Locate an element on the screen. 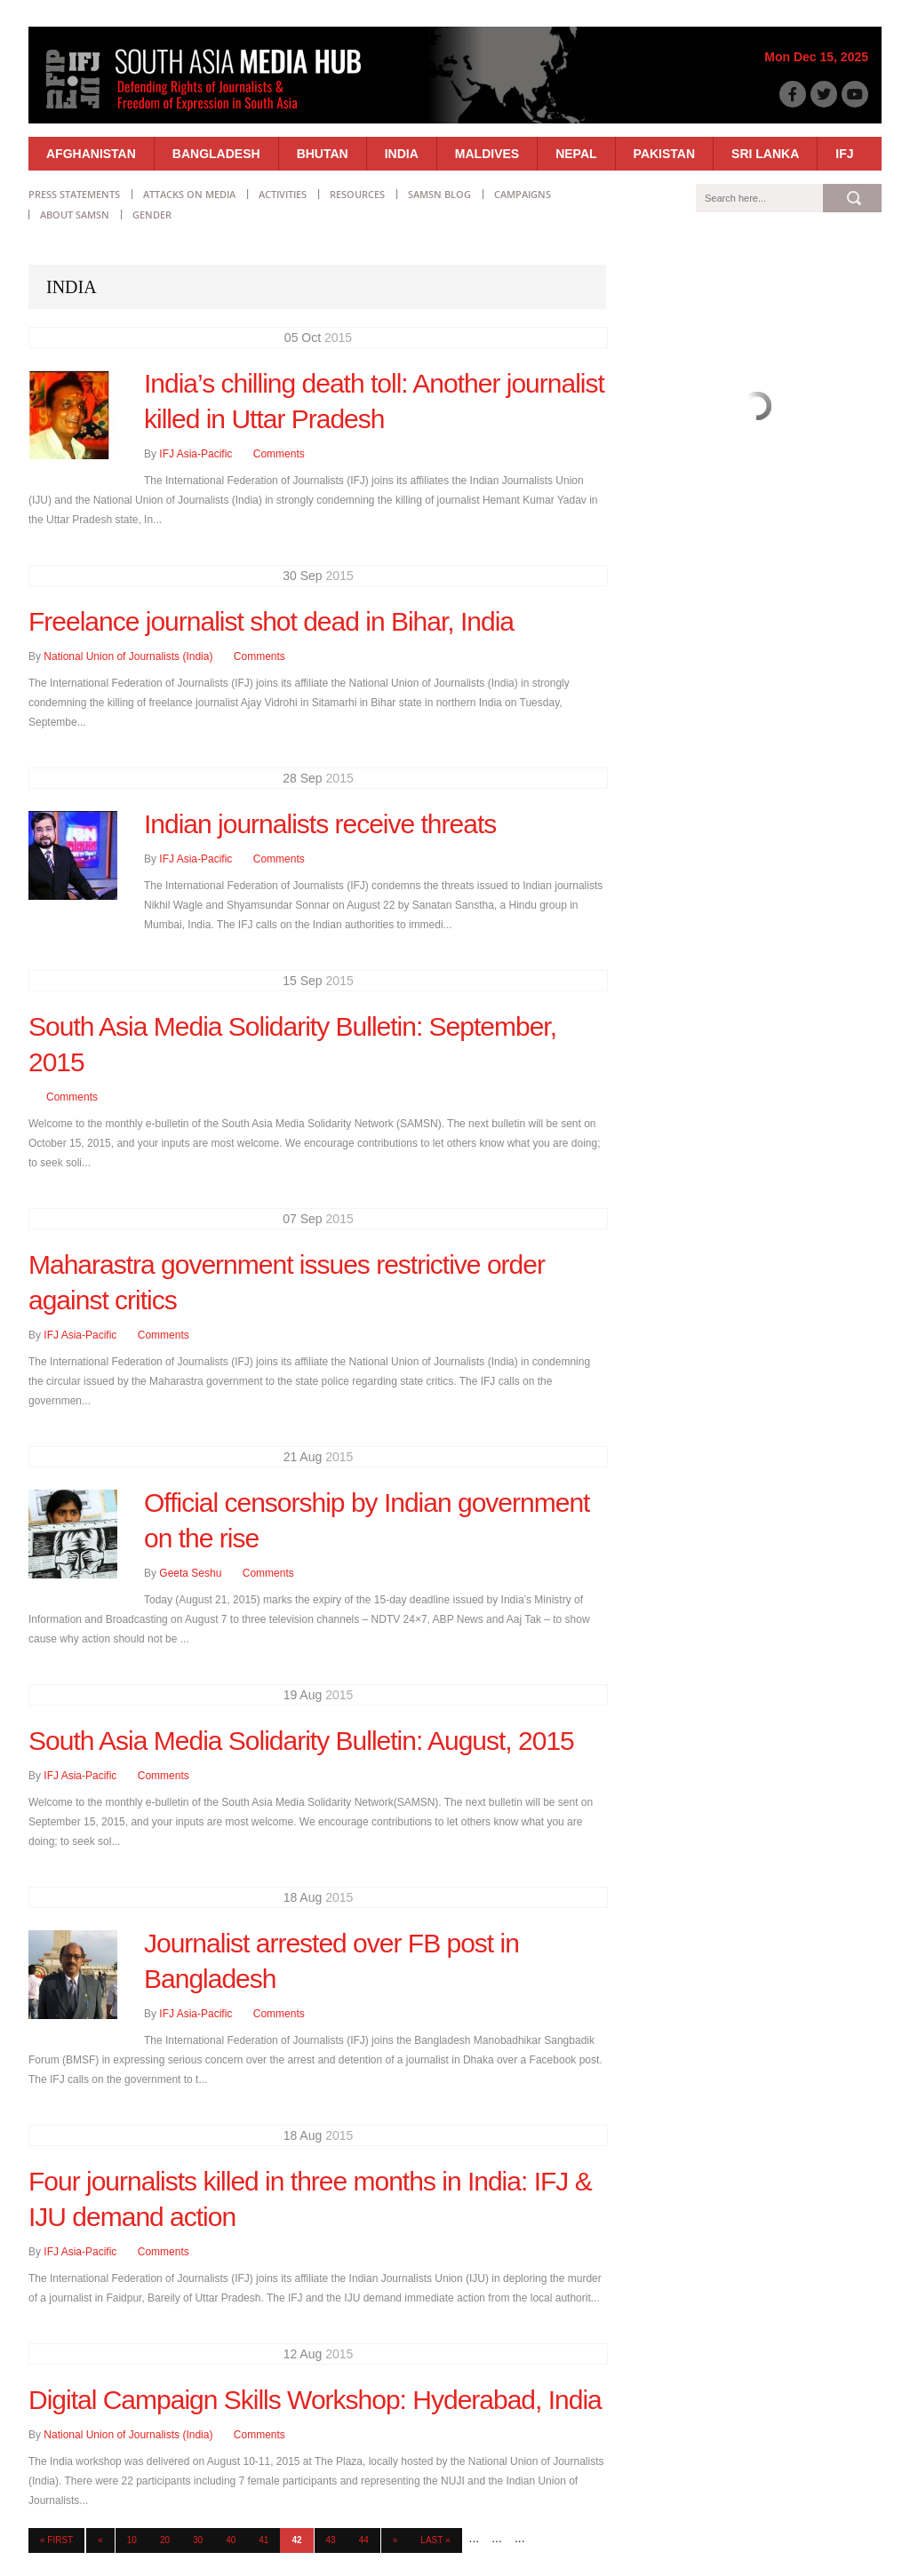 Image resolution: width=910 pixels, height=2576 pixels. Campaigns is located at coordinates (522, 194).